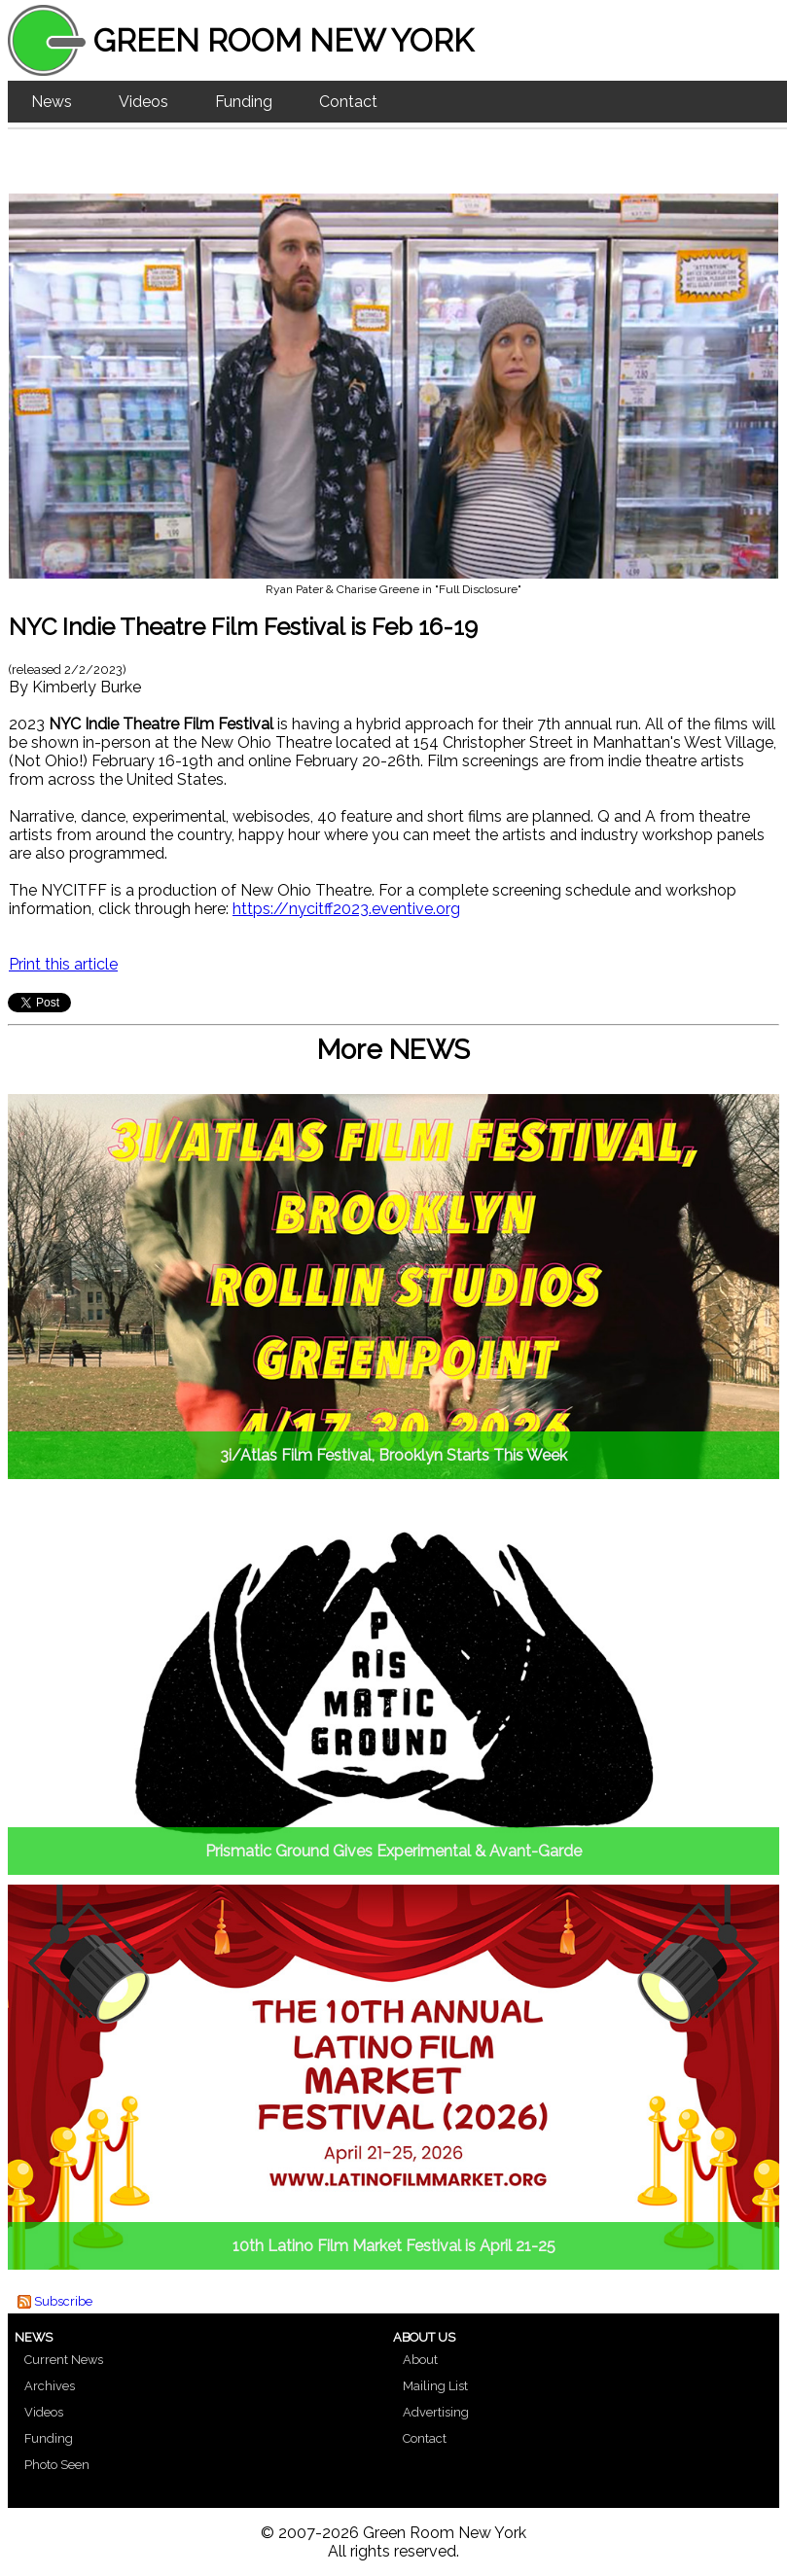 This screenshot has height=2576, width=787. What do you see at coordinates (420, 2359) in the screenshot?
I see `About` at bounding box center [420, 2359].